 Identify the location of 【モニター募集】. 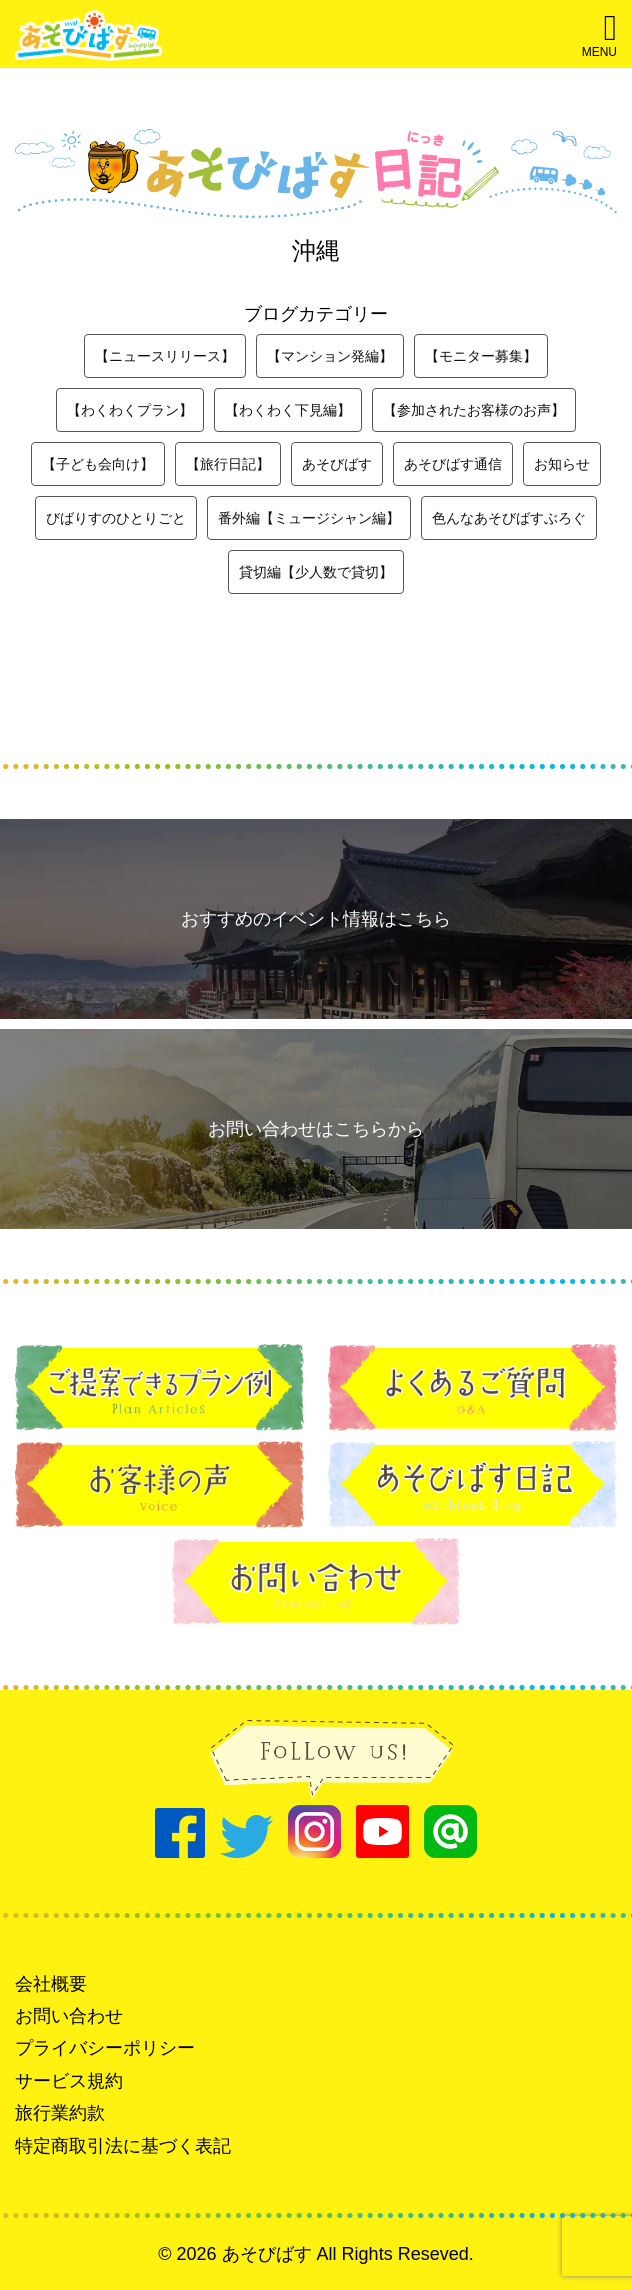
(481, 356).